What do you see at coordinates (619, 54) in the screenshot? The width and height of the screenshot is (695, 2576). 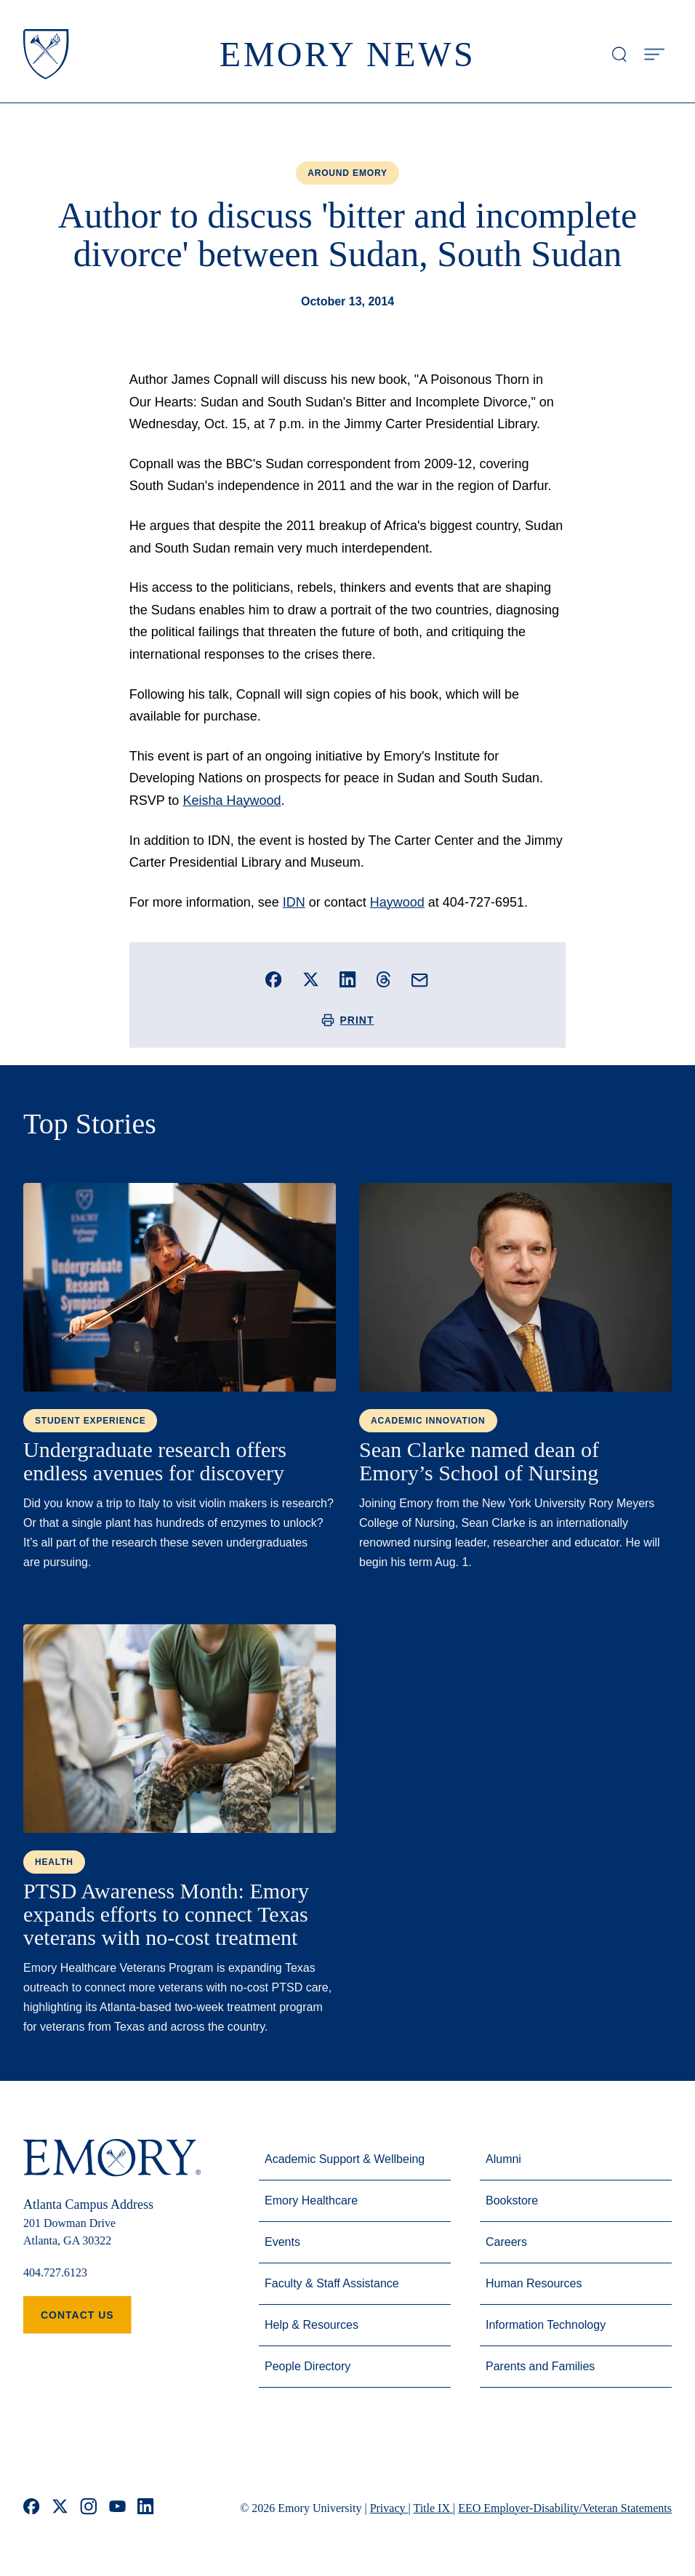 I see `[Open search modal]` at bounding box center [619, 54].